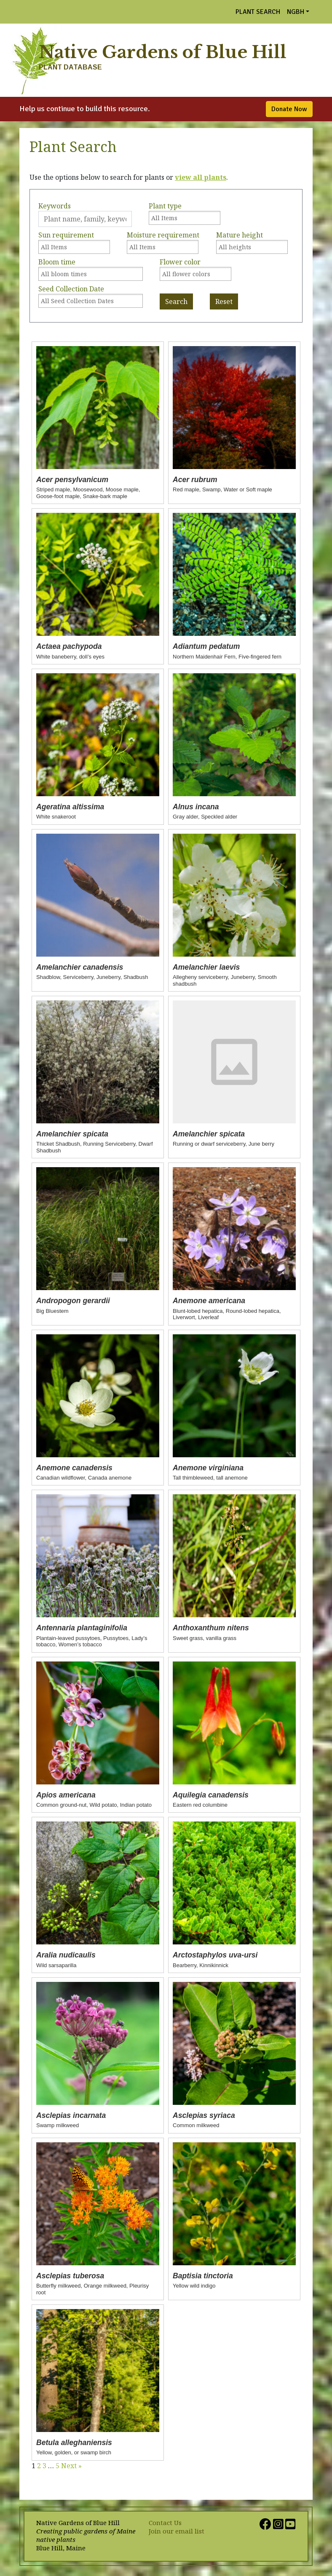  What do you see at coordinates (289, 109) in the screenshot?
I see `Donate Now` at bounding box center [289, 109].